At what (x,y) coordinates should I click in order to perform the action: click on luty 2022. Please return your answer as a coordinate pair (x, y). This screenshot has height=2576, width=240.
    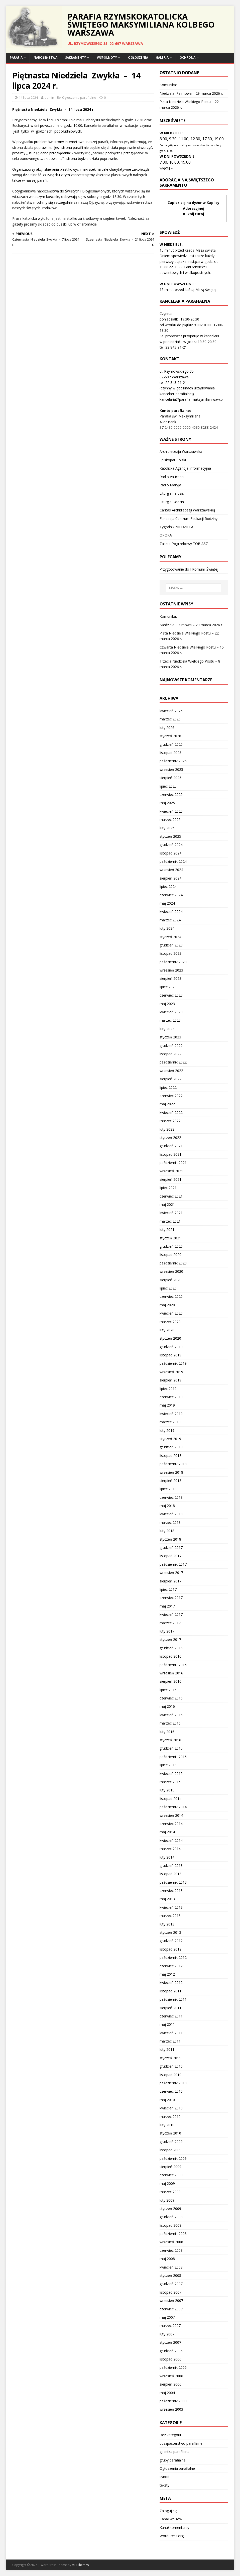
    Looking at the image, I should click on (167, 1129).